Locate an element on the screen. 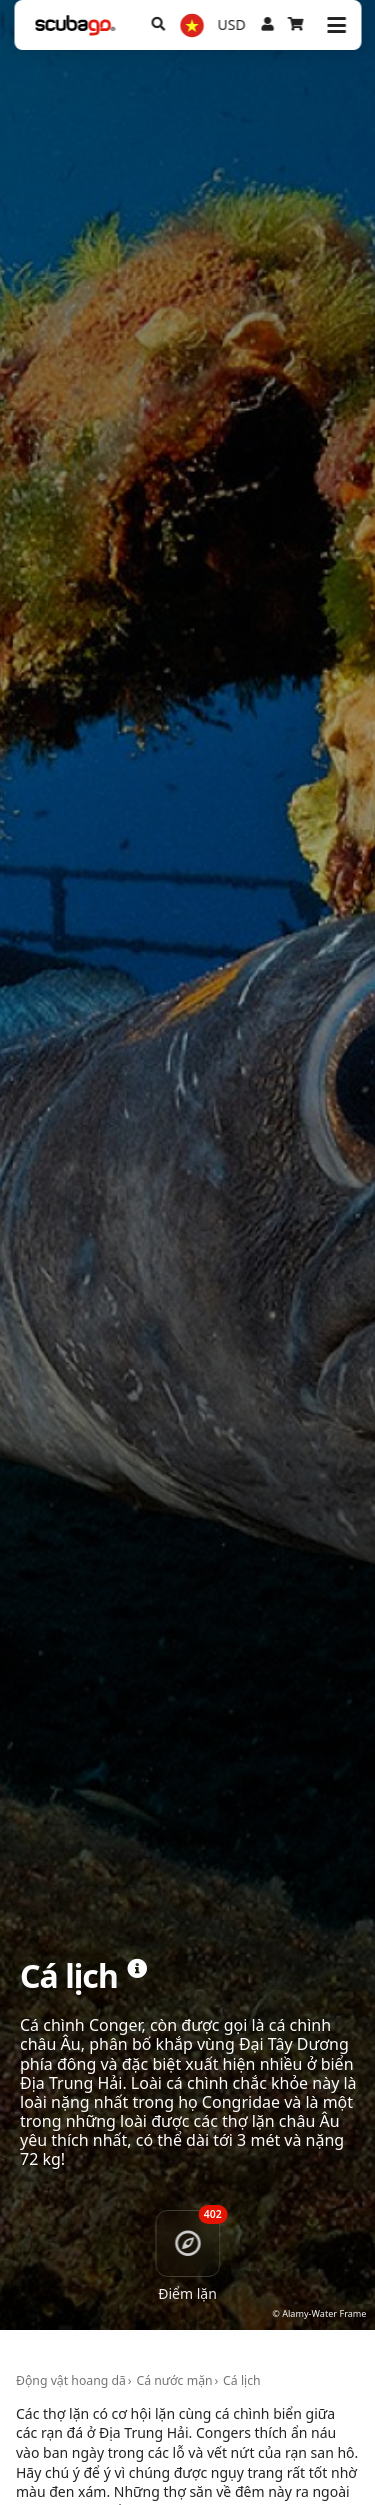 This screenshot has height=2505, width=375. USD [Tiền tệ] is located at coordinates (232, 24).